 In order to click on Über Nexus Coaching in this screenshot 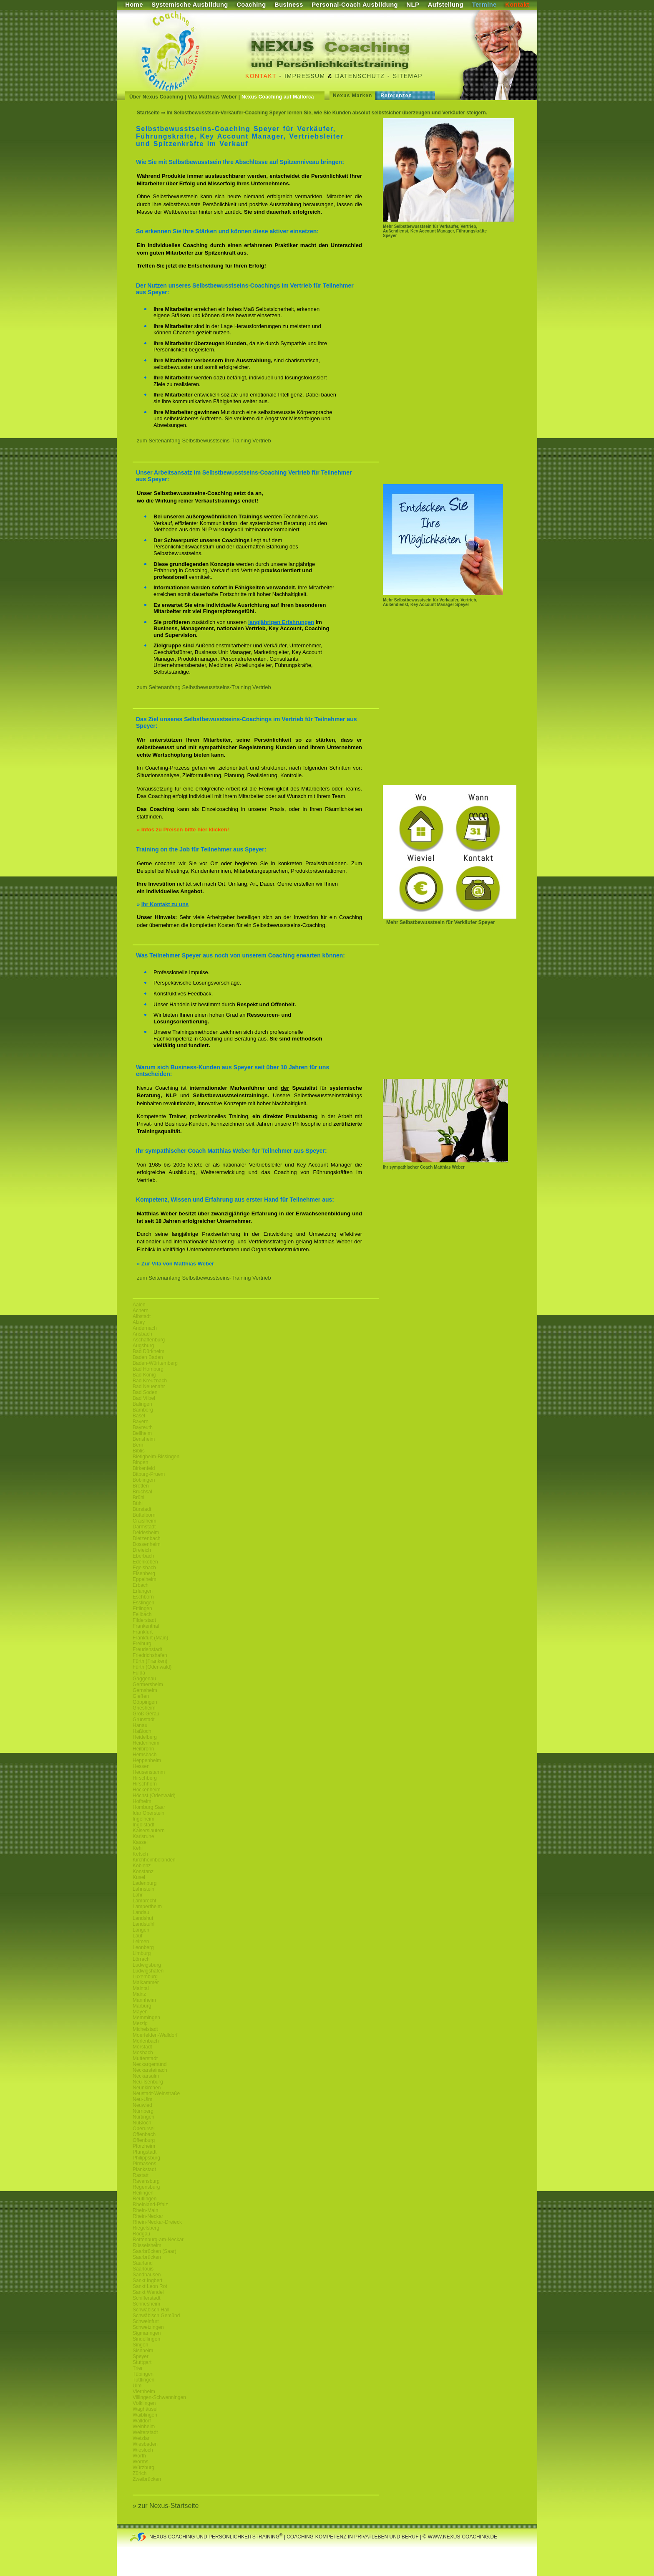, I will do `click(156, 97)`.